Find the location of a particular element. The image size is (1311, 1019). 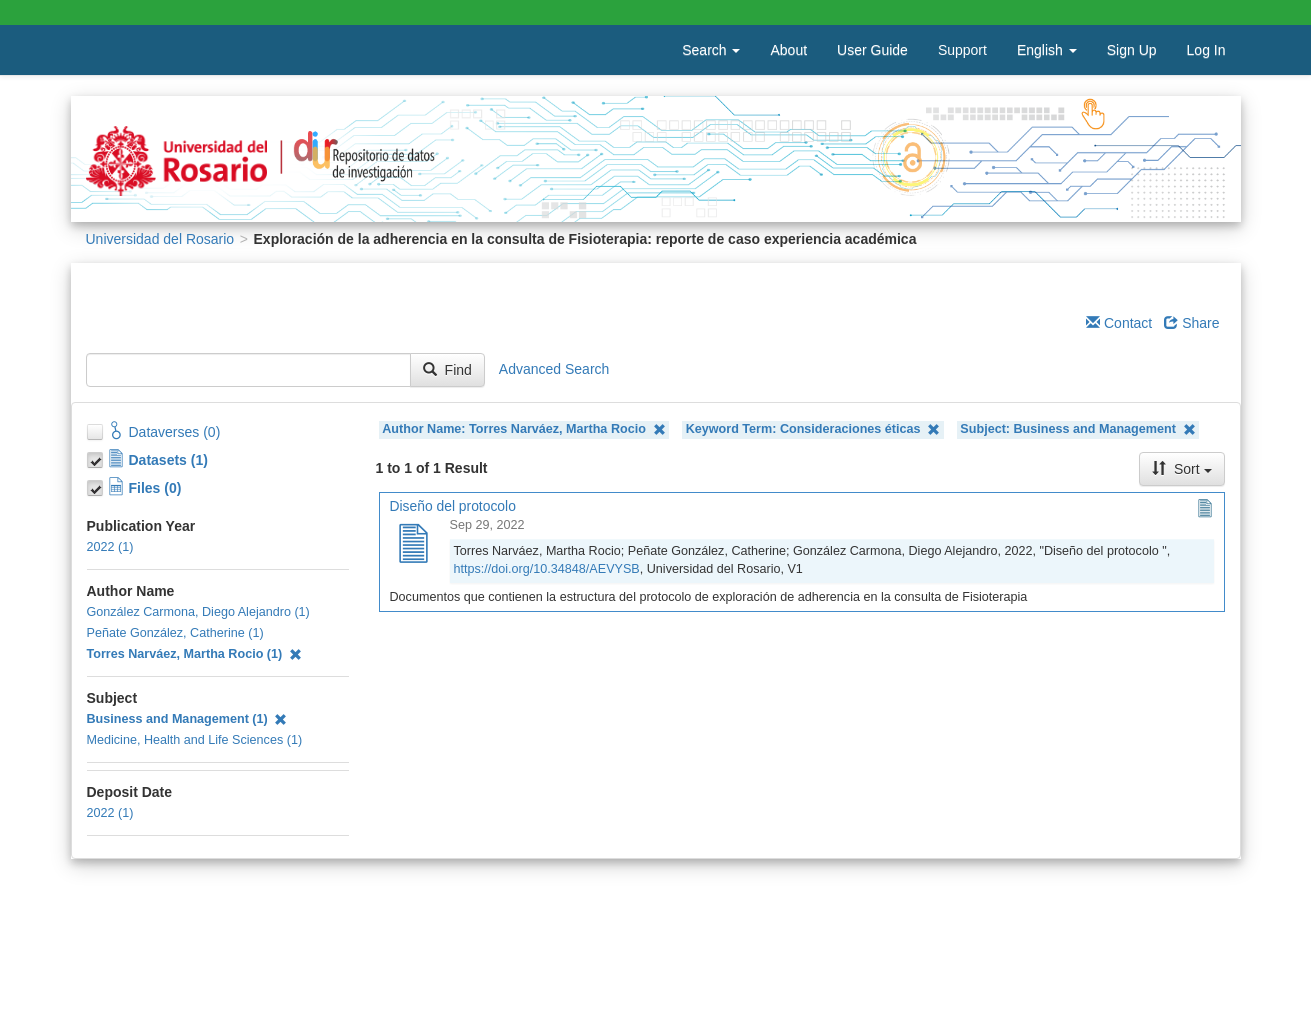

Universidad del Rosario is located at coordinates (160, 239).